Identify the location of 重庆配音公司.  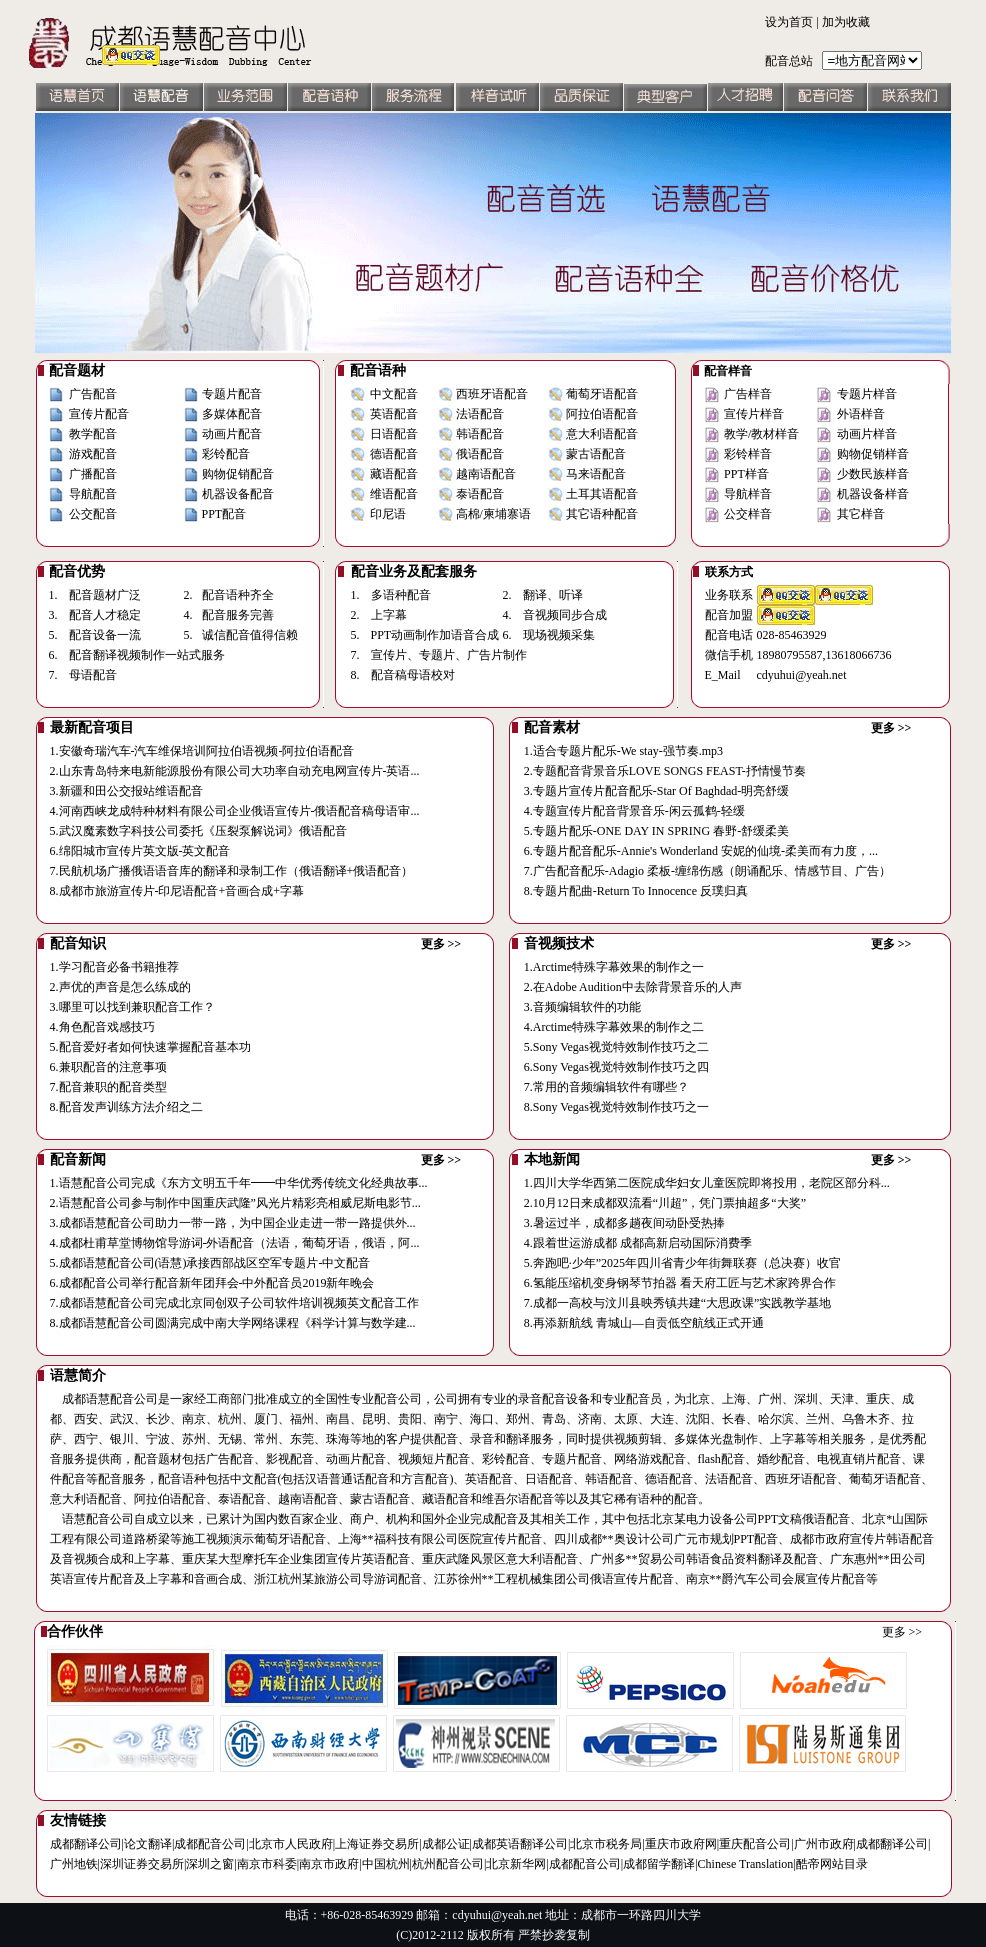
(755, 1844).